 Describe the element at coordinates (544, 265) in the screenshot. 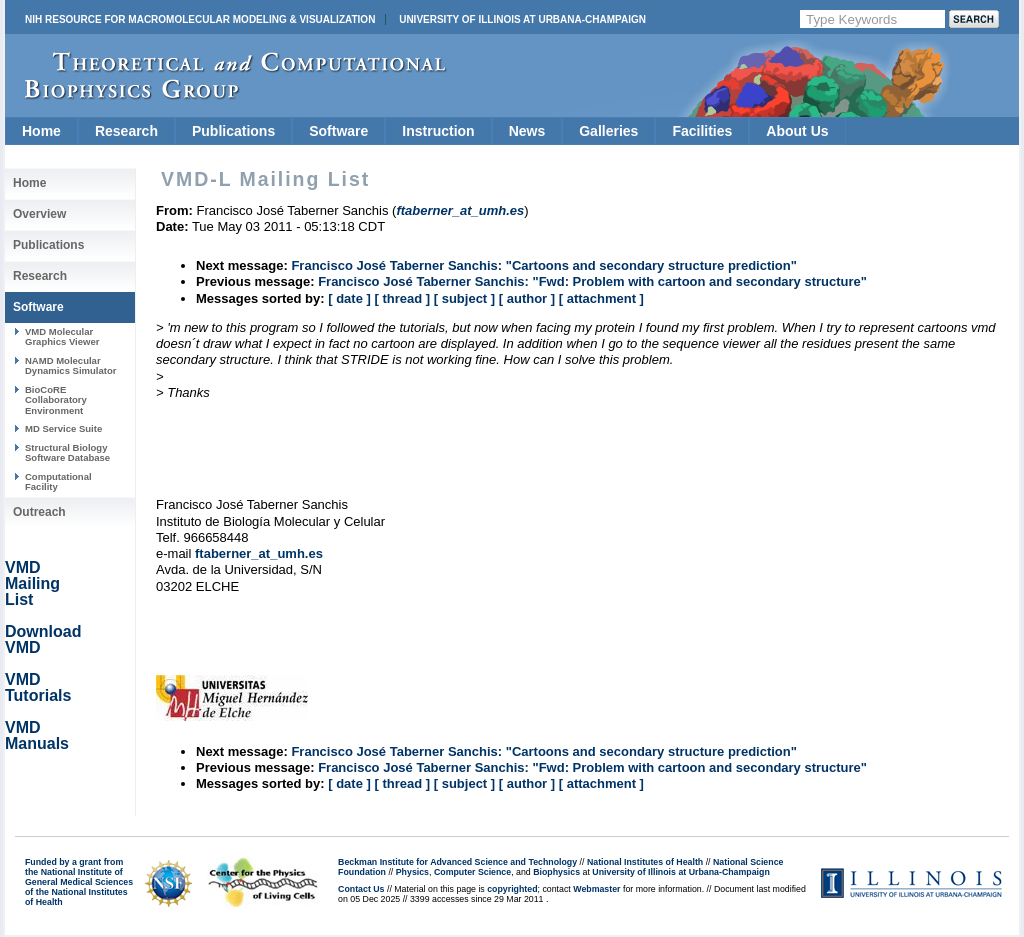

I see `Francisco José Taberner Sanchis: "Cartoons and secondary structure prediction"` at that location.